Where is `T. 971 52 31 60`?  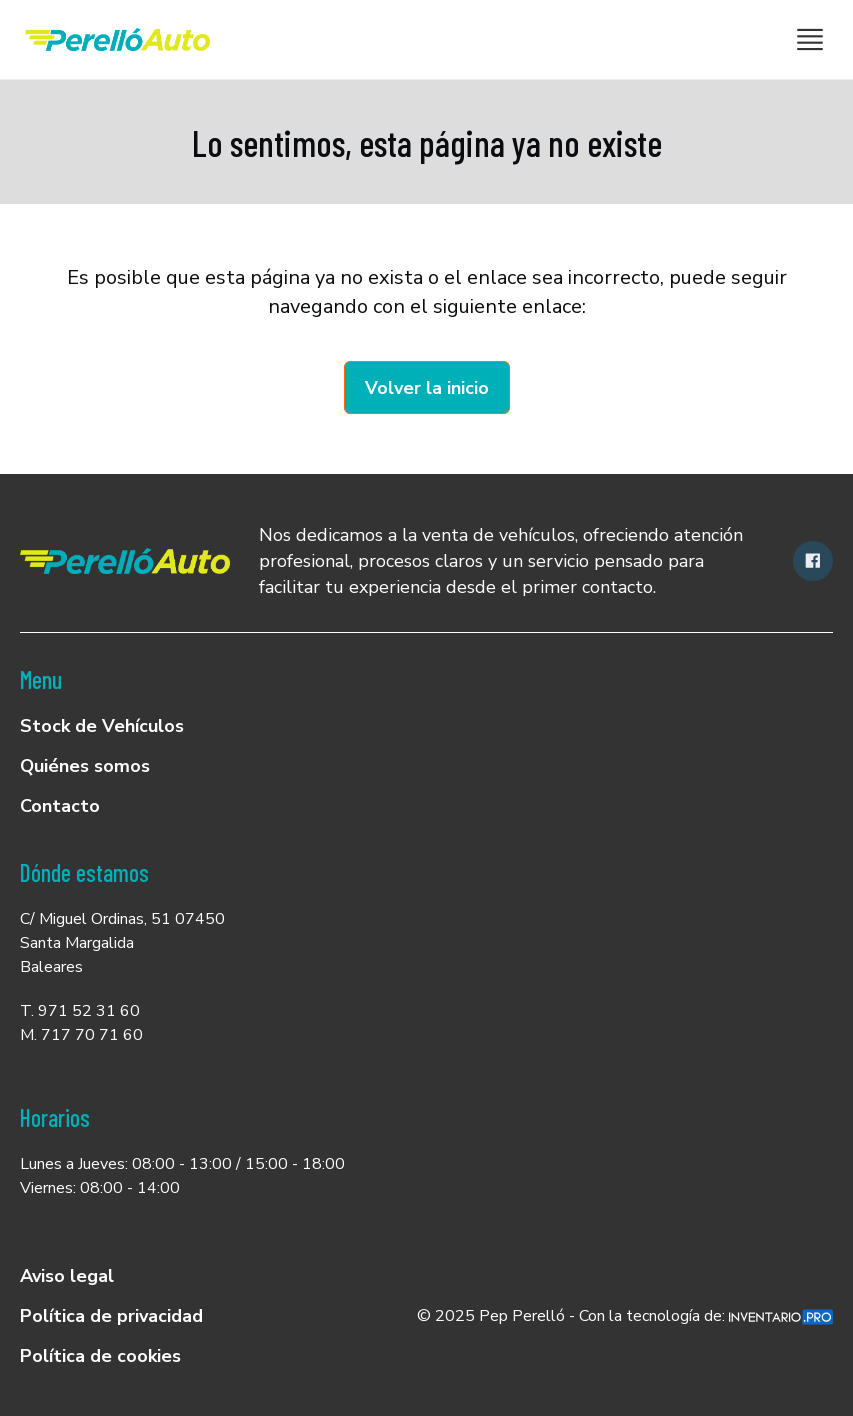 T. 971 52 31 60 is located at coordinates (80, 1011).